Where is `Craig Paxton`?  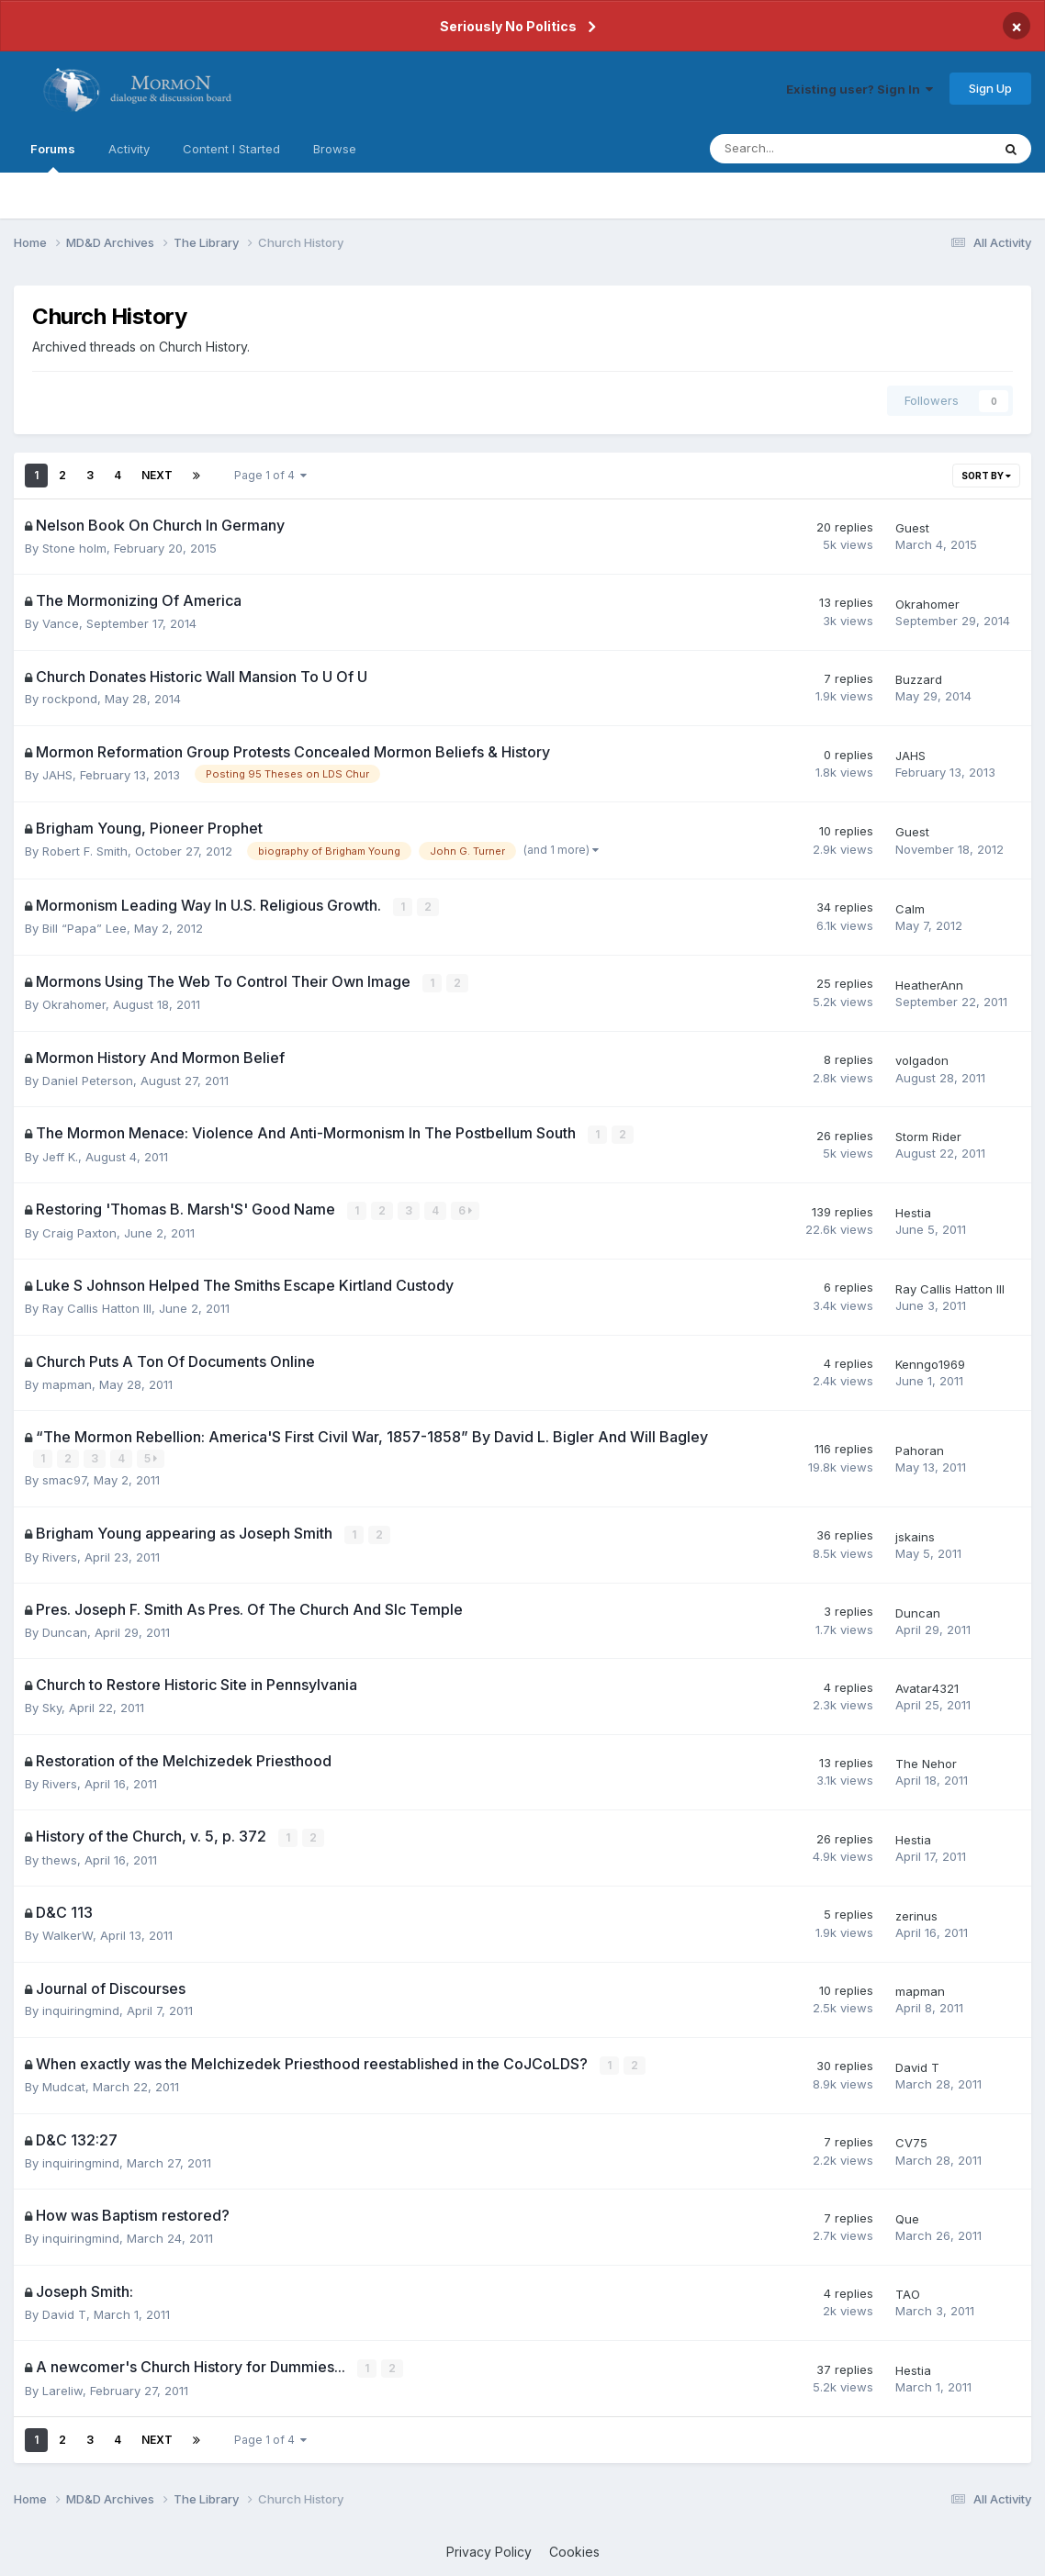 Craig Paxton is located at coordinates (79, 1231).